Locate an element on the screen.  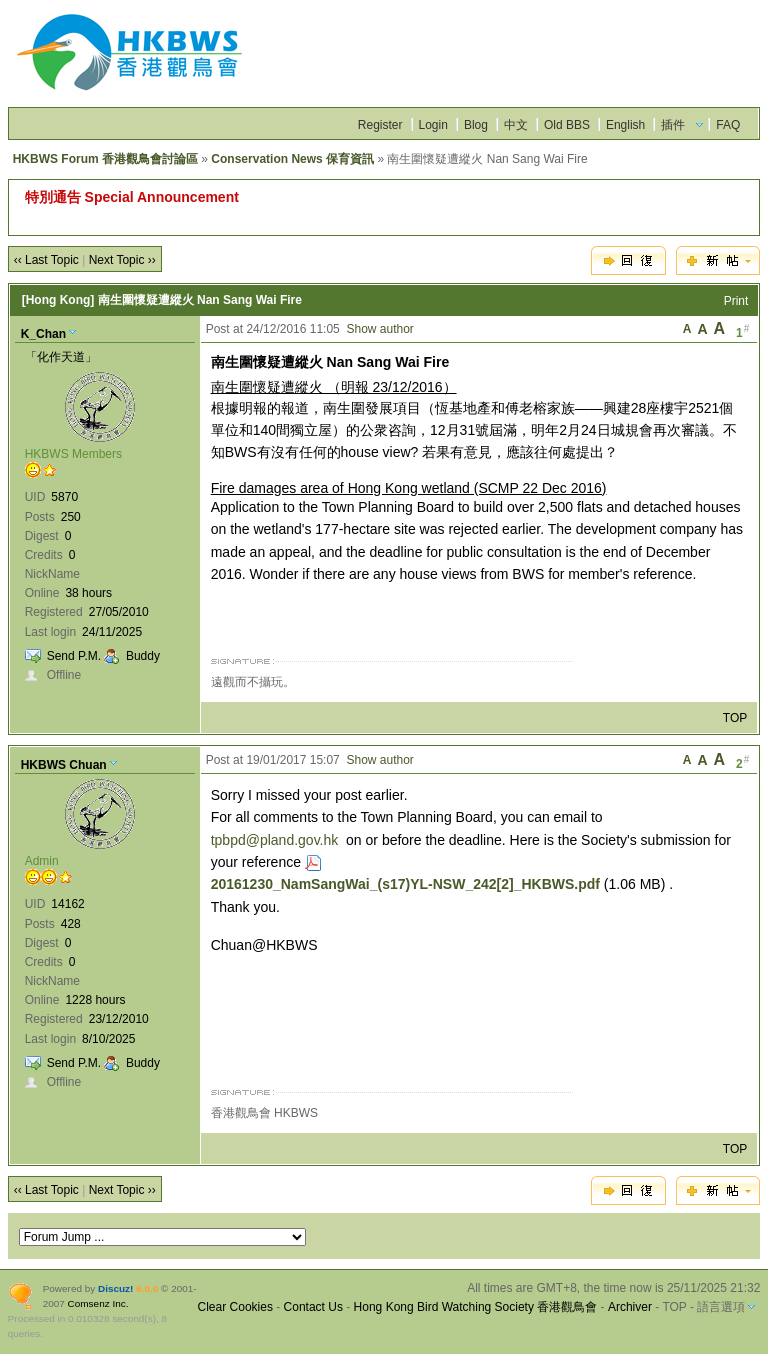
FAQ is located at coordinates (728, 125).